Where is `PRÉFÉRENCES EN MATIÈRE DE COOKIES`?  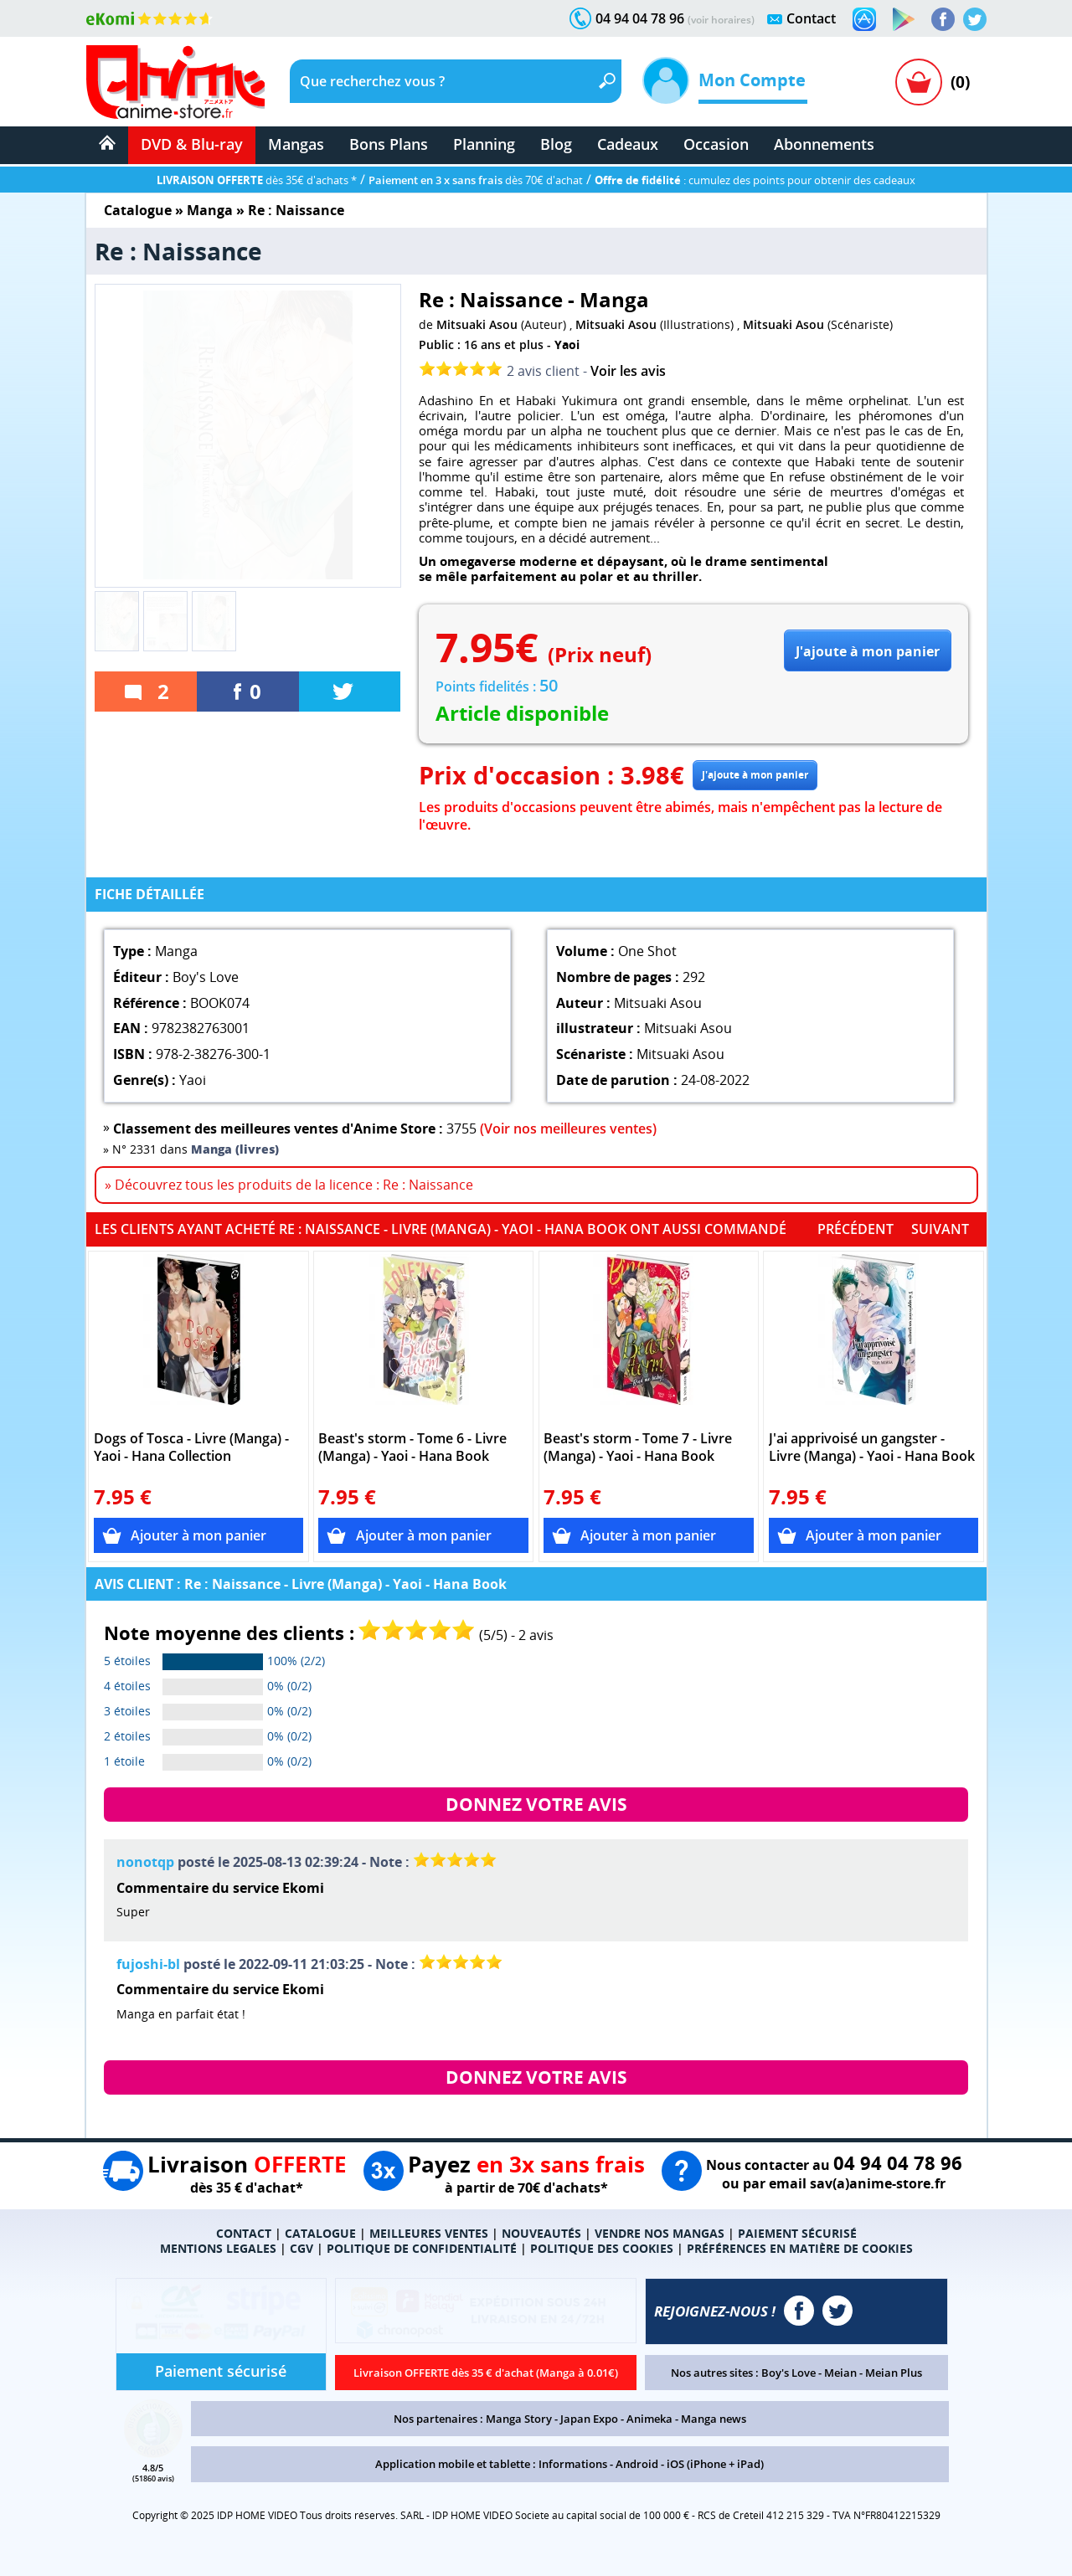
PRÉFÉRENCES EN MATIÈRE DE COOKIES is located at coordinates (800, 2248).